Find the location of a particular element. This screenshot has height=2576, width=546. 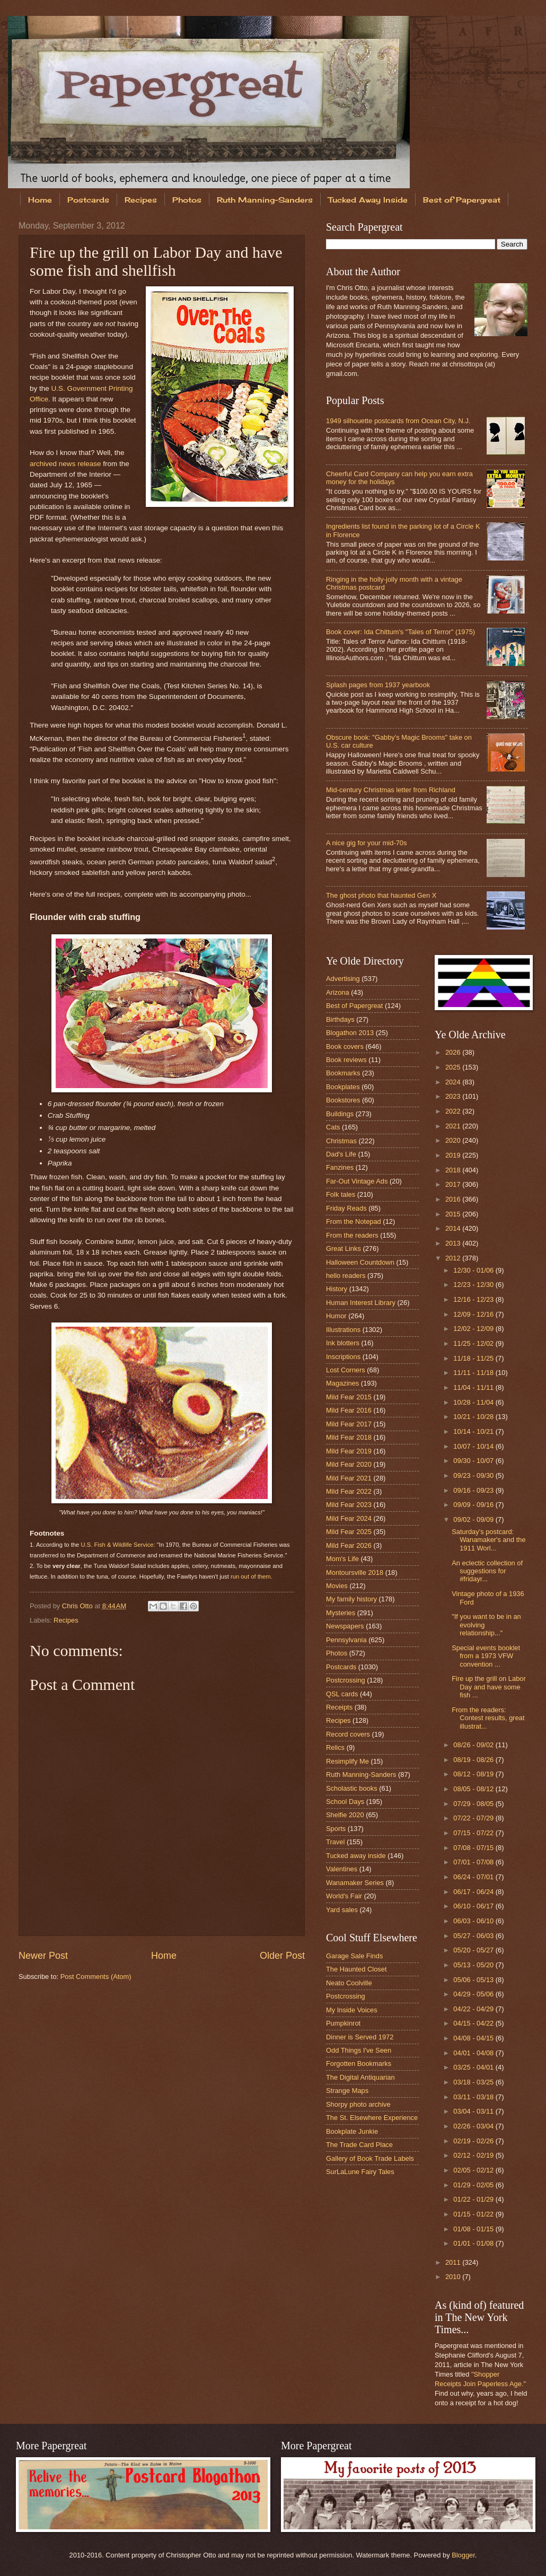

Friday Reads is located at coordinates (346, 1208).